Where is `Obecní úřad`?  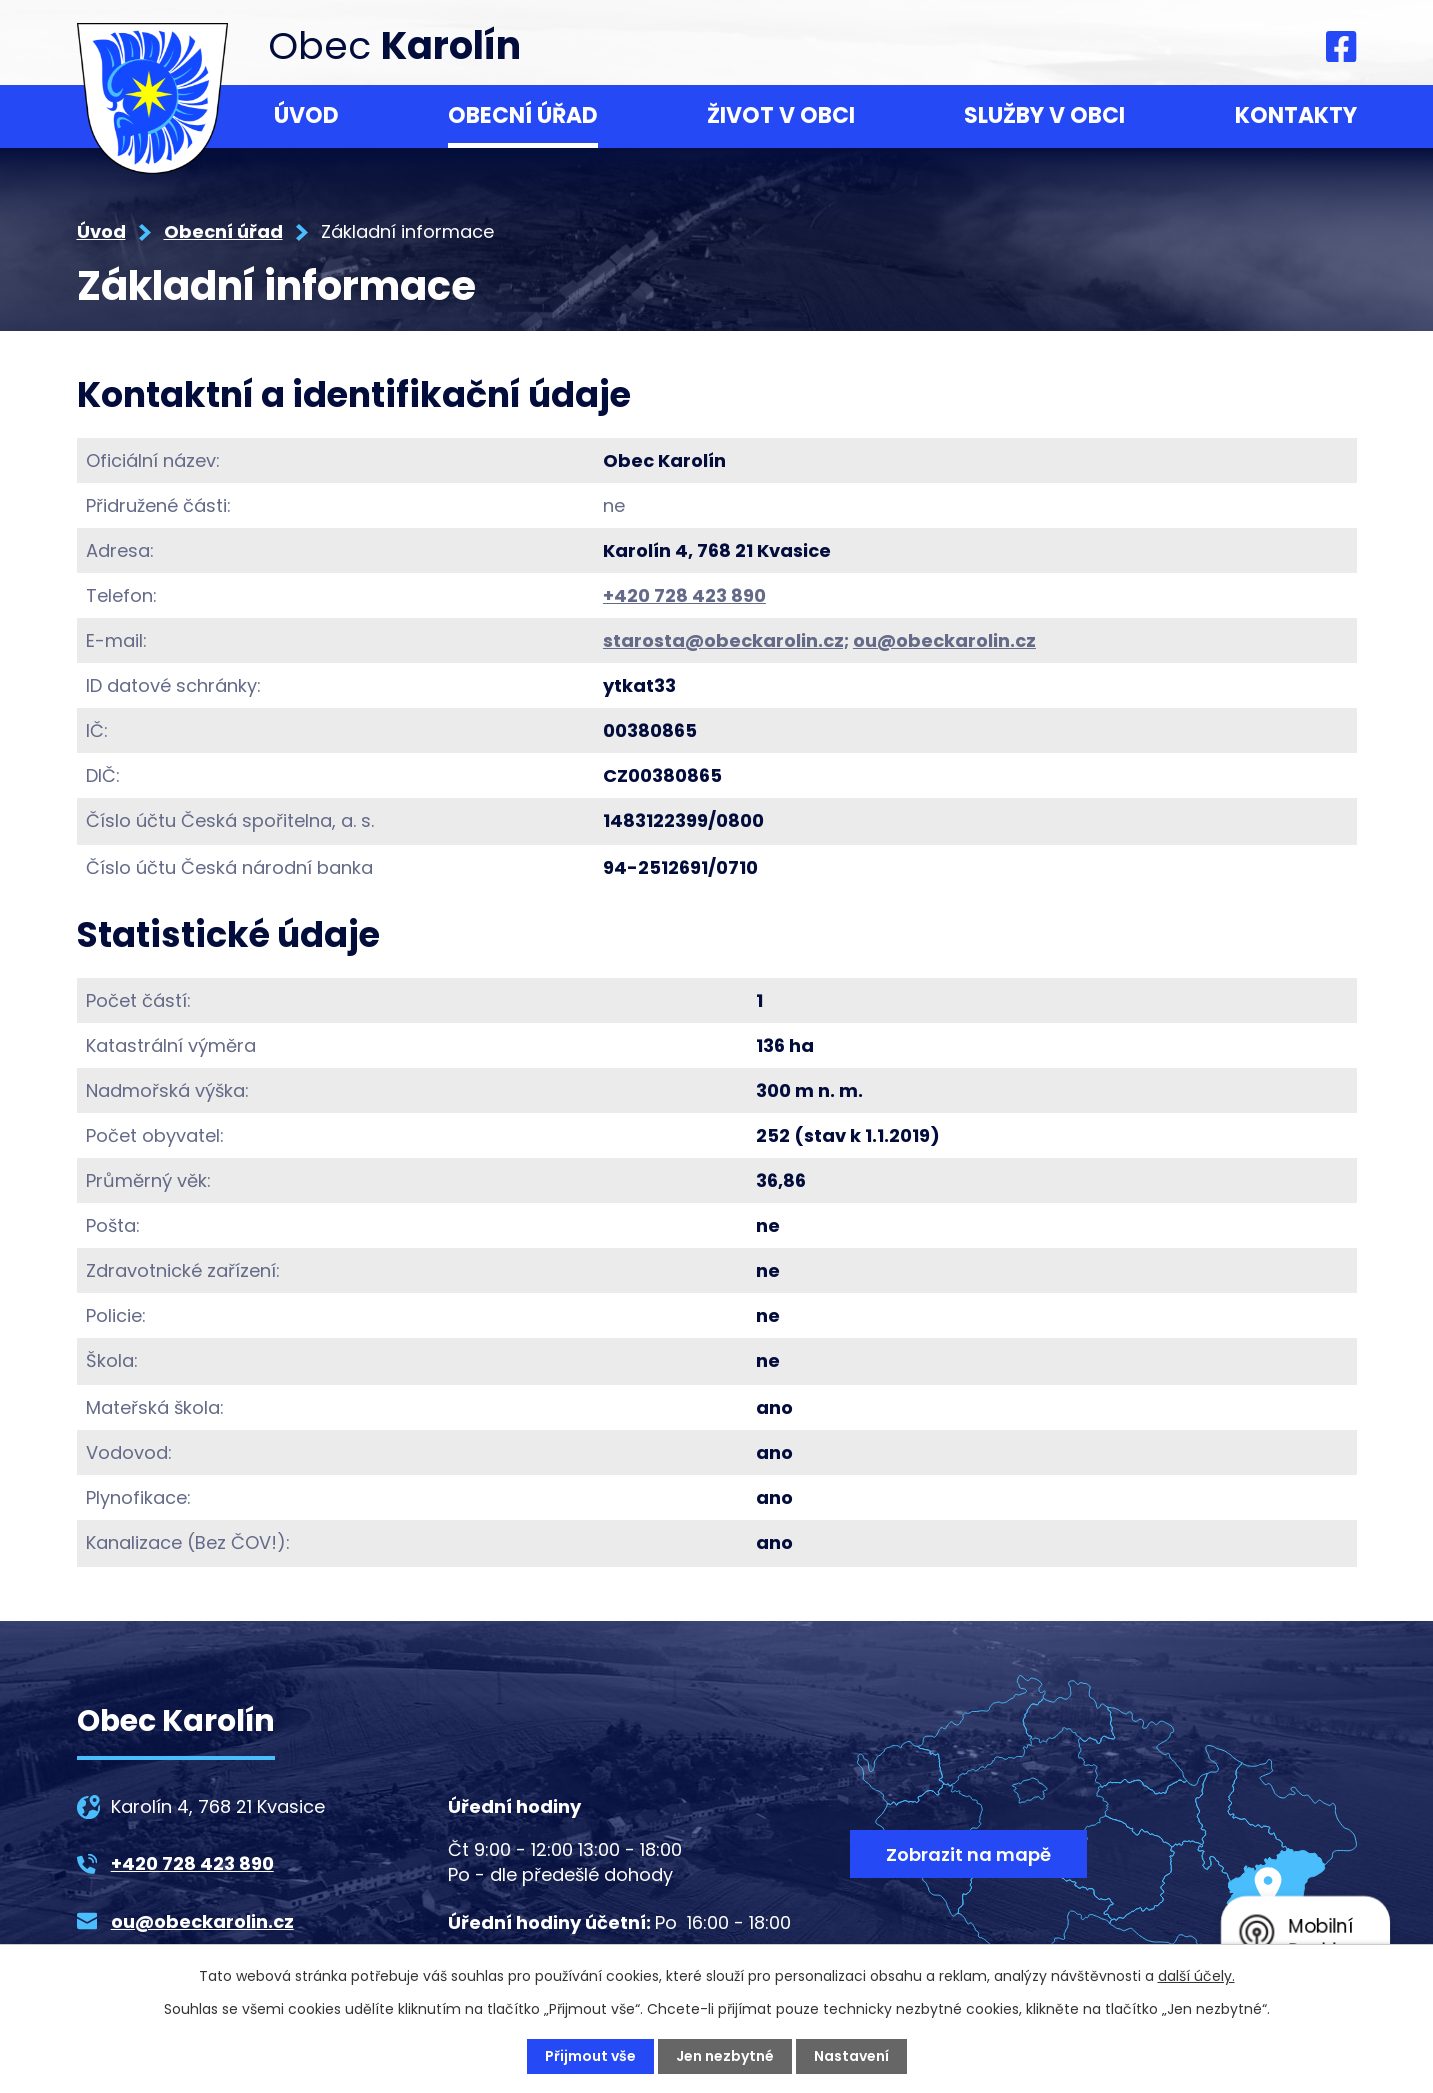 Obecní úřad is located at coordinates (523, 115).